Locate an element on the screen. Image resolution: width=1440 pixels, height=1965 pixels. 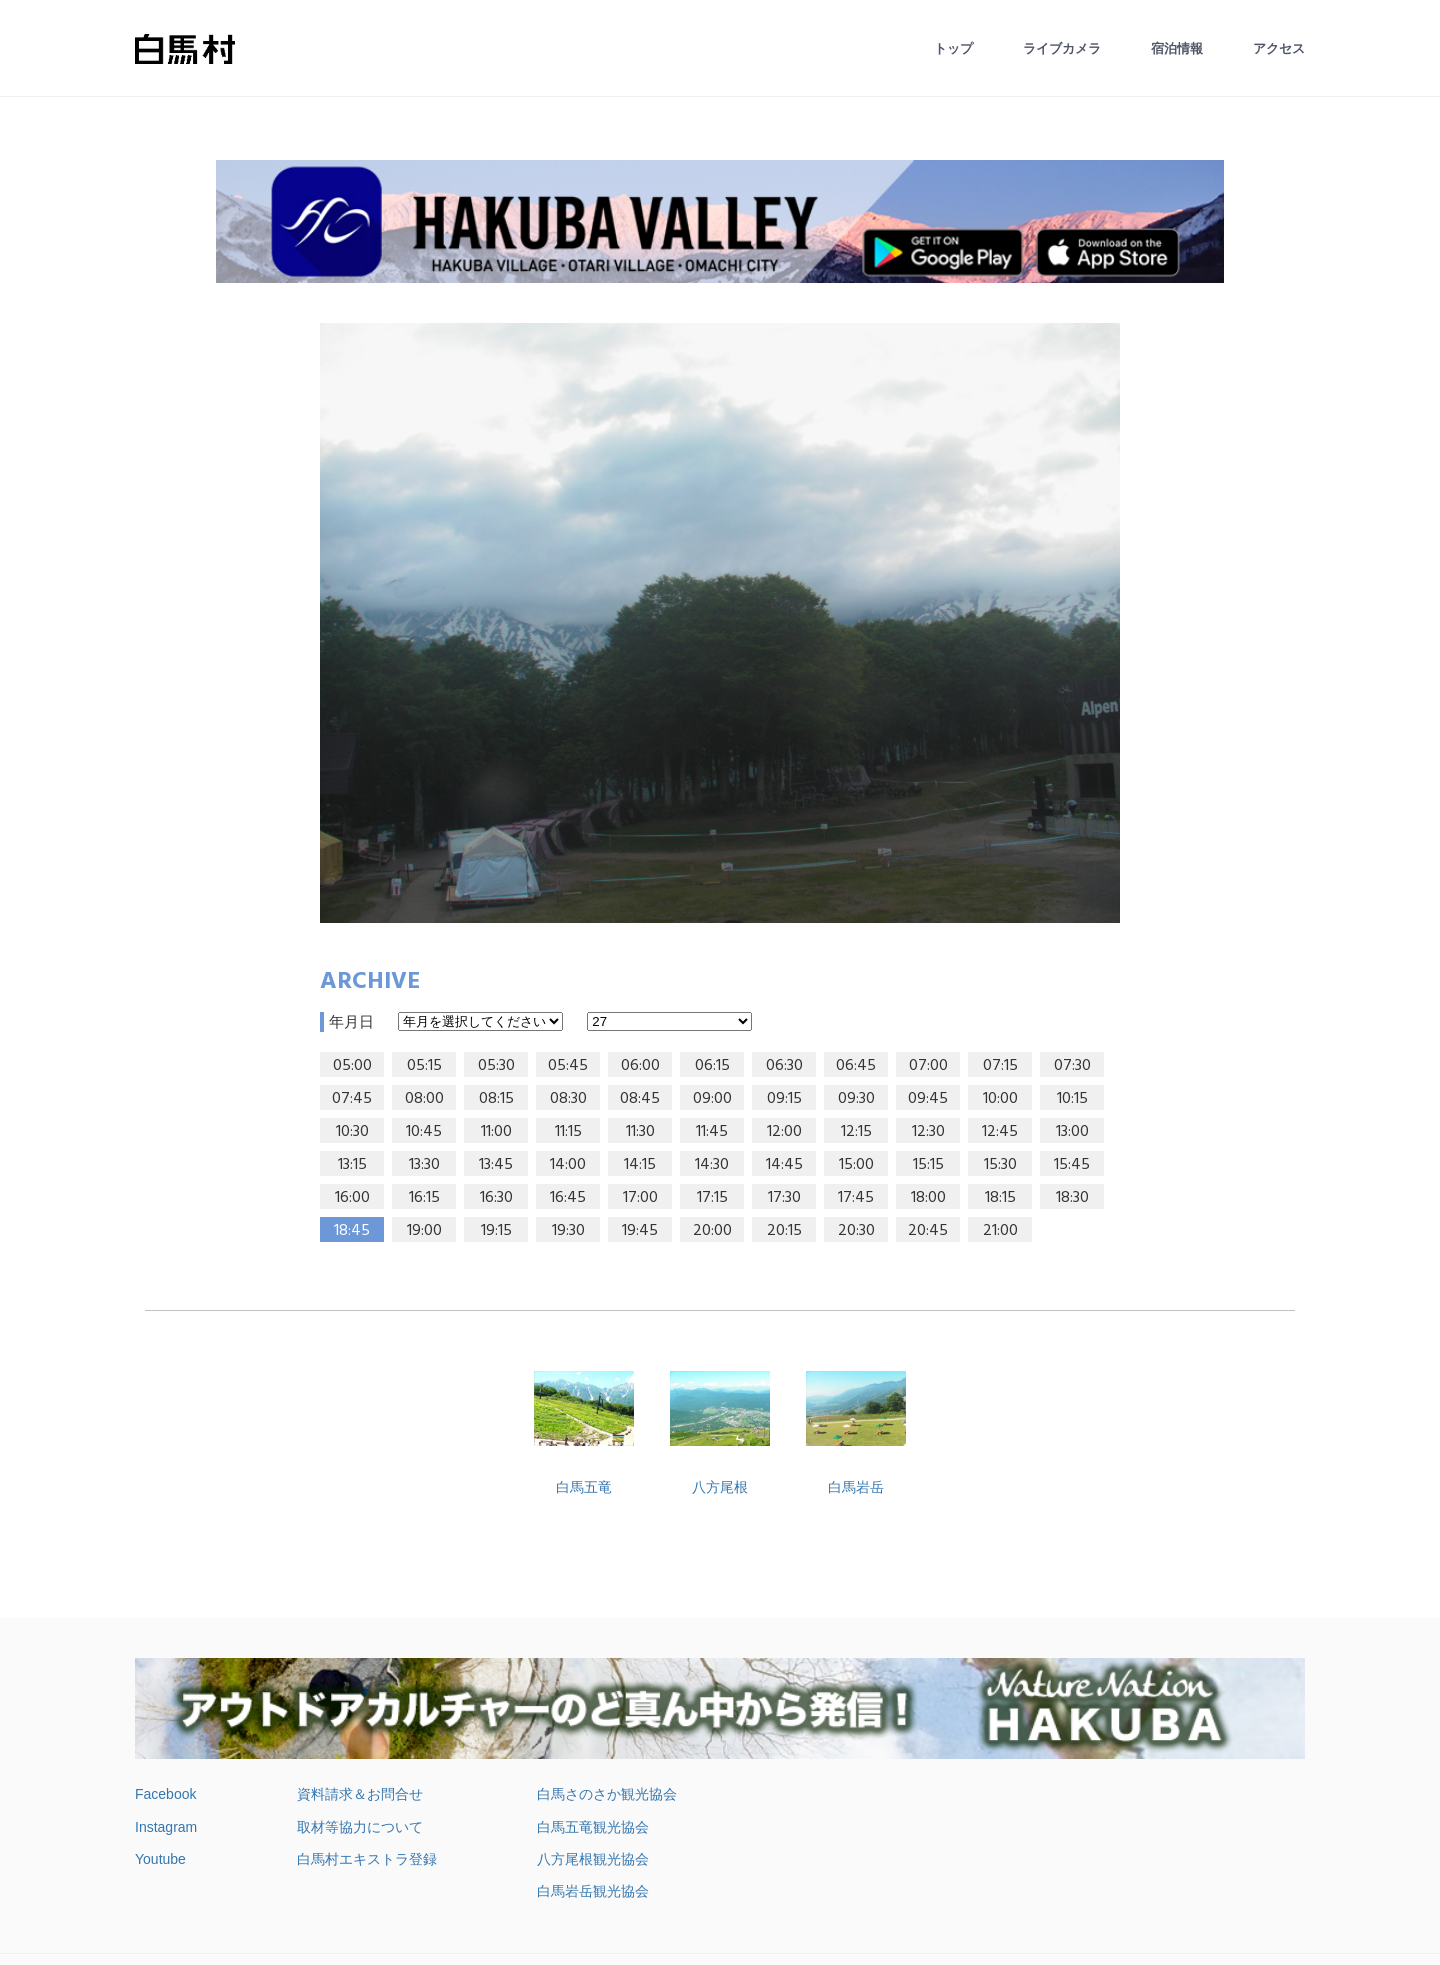
13:15 is located at coordinates (352, 1165).